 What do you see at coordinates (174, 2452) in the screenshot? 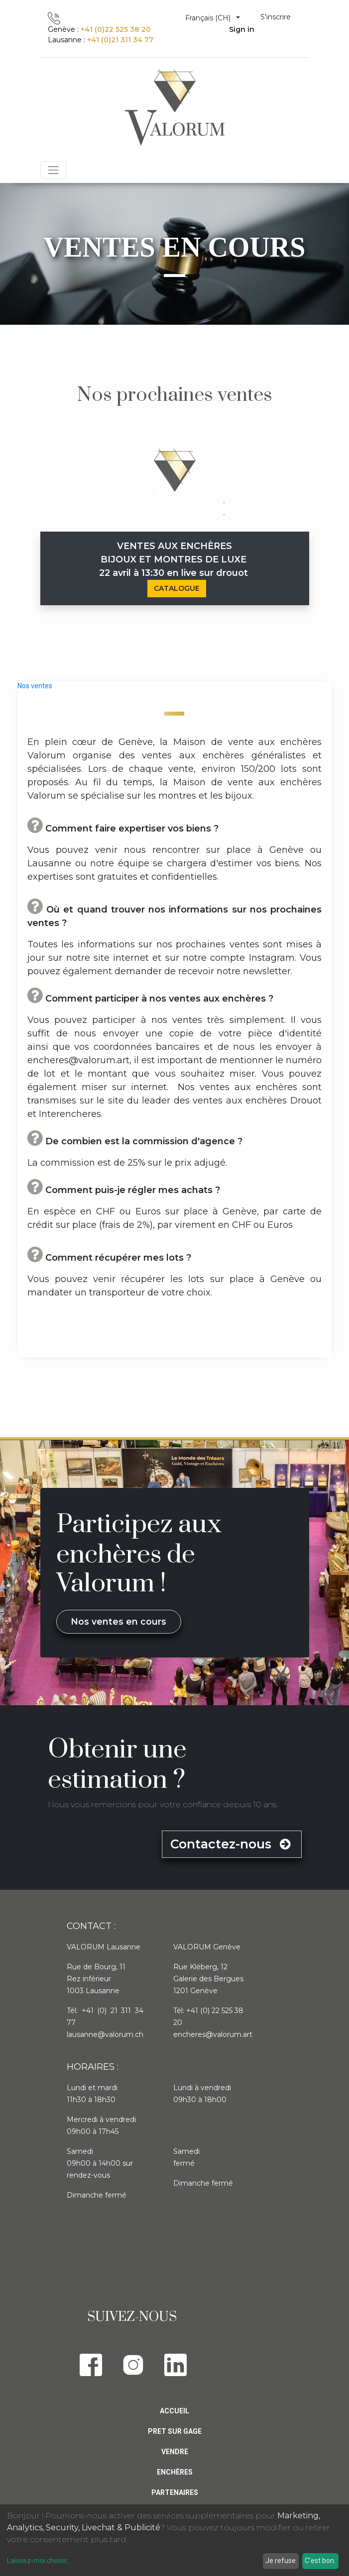
I see `Vendre` at bounding box center [174, 2452].